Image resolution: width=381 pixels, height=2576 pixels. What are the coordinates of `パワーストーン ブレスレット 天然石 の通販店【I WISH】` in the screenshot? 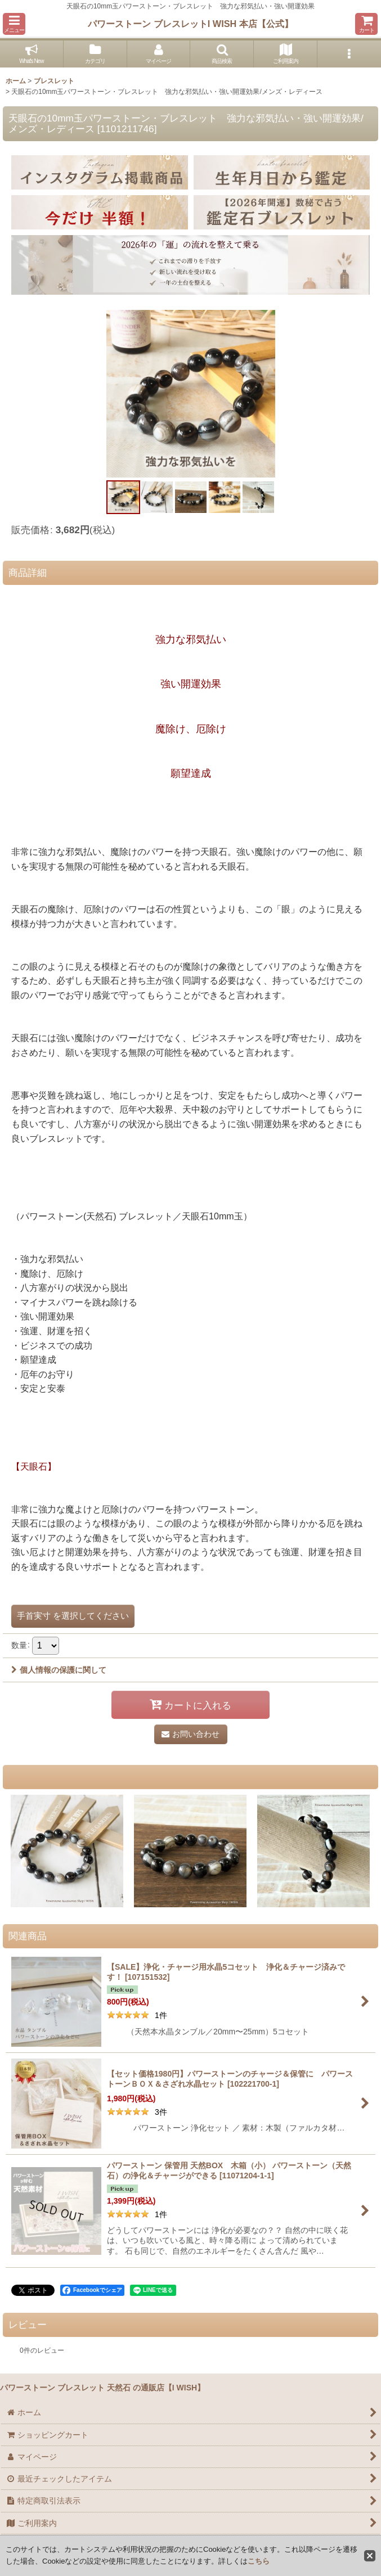 It's located at (102, 2387).